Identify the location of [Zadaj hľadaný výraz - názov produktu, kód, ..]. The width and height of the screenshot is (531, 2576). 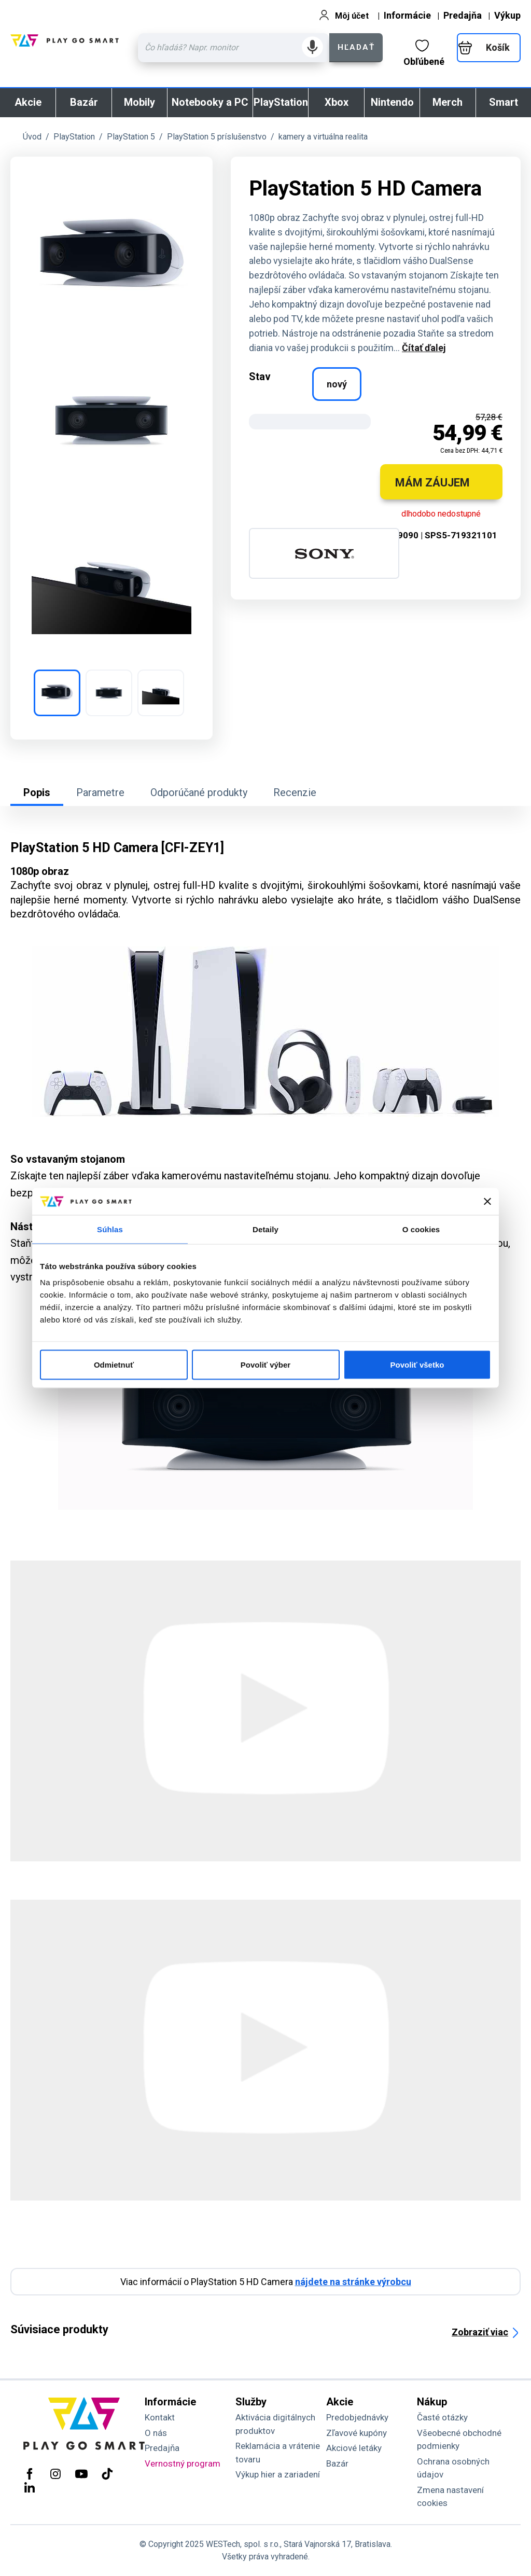
(233, 47).